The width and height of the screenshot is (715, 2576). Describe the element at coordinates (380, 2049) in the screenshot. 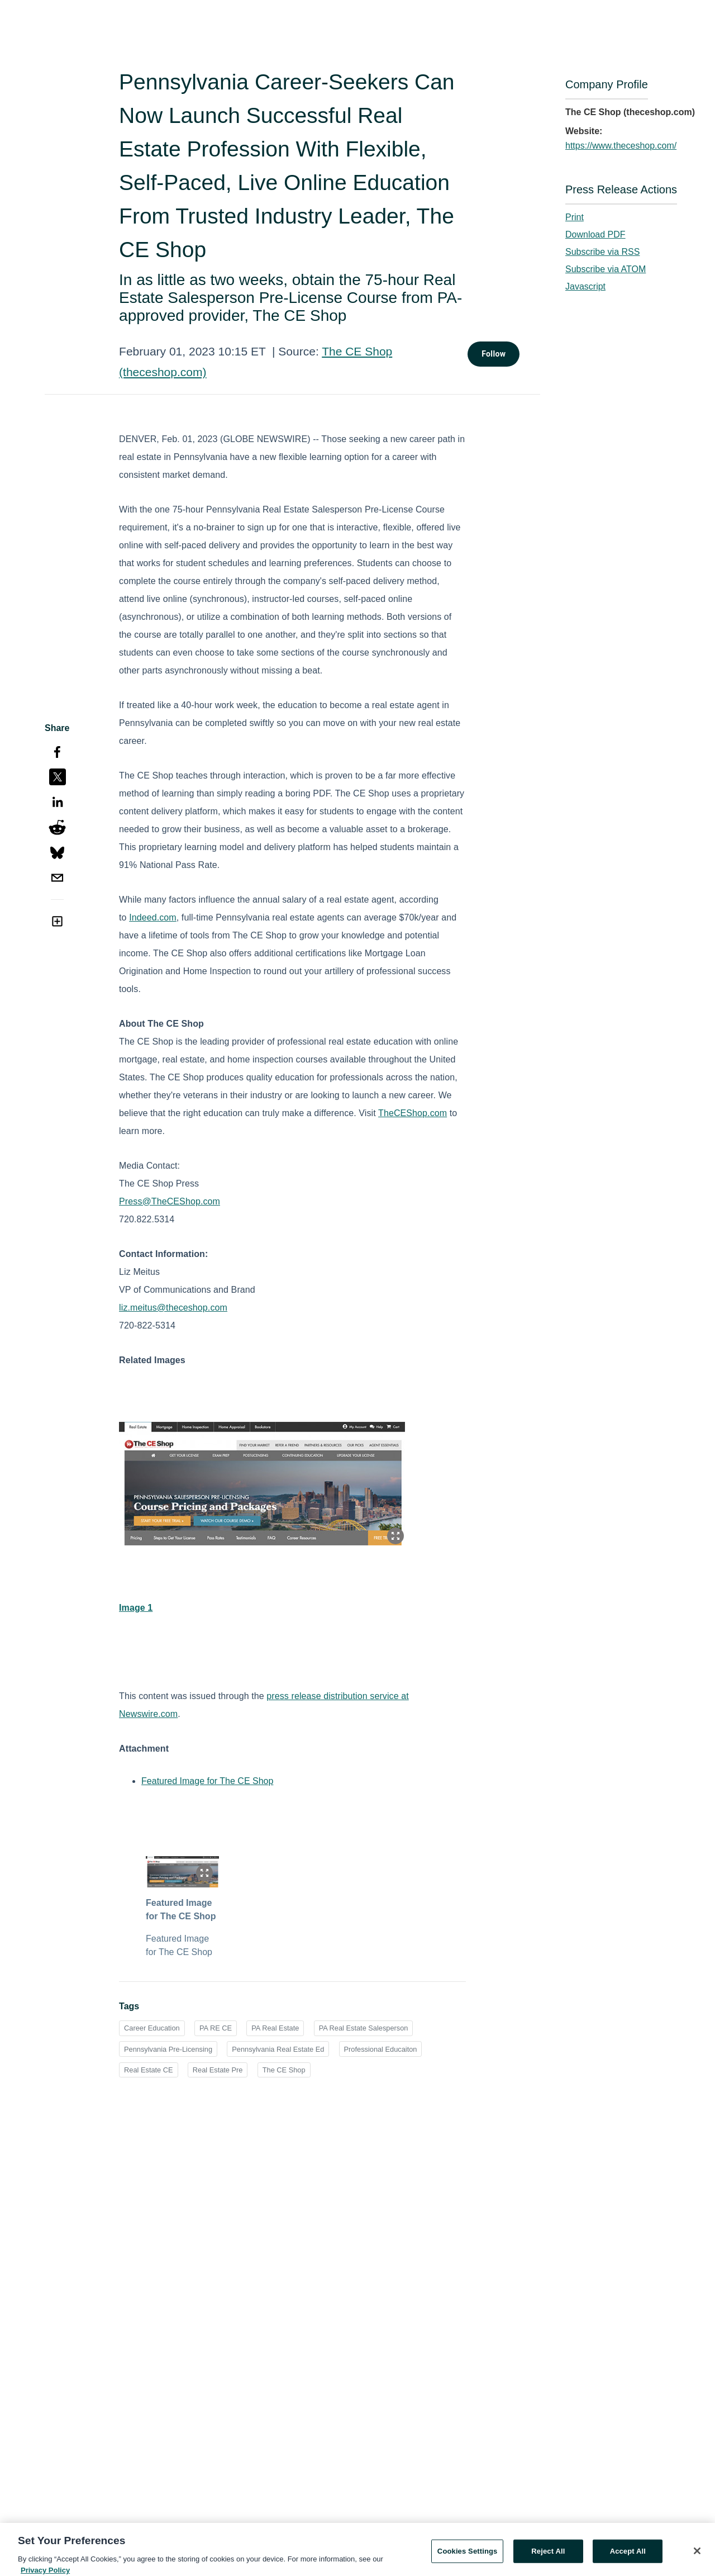

I see `Professional Educaiton` at that location.